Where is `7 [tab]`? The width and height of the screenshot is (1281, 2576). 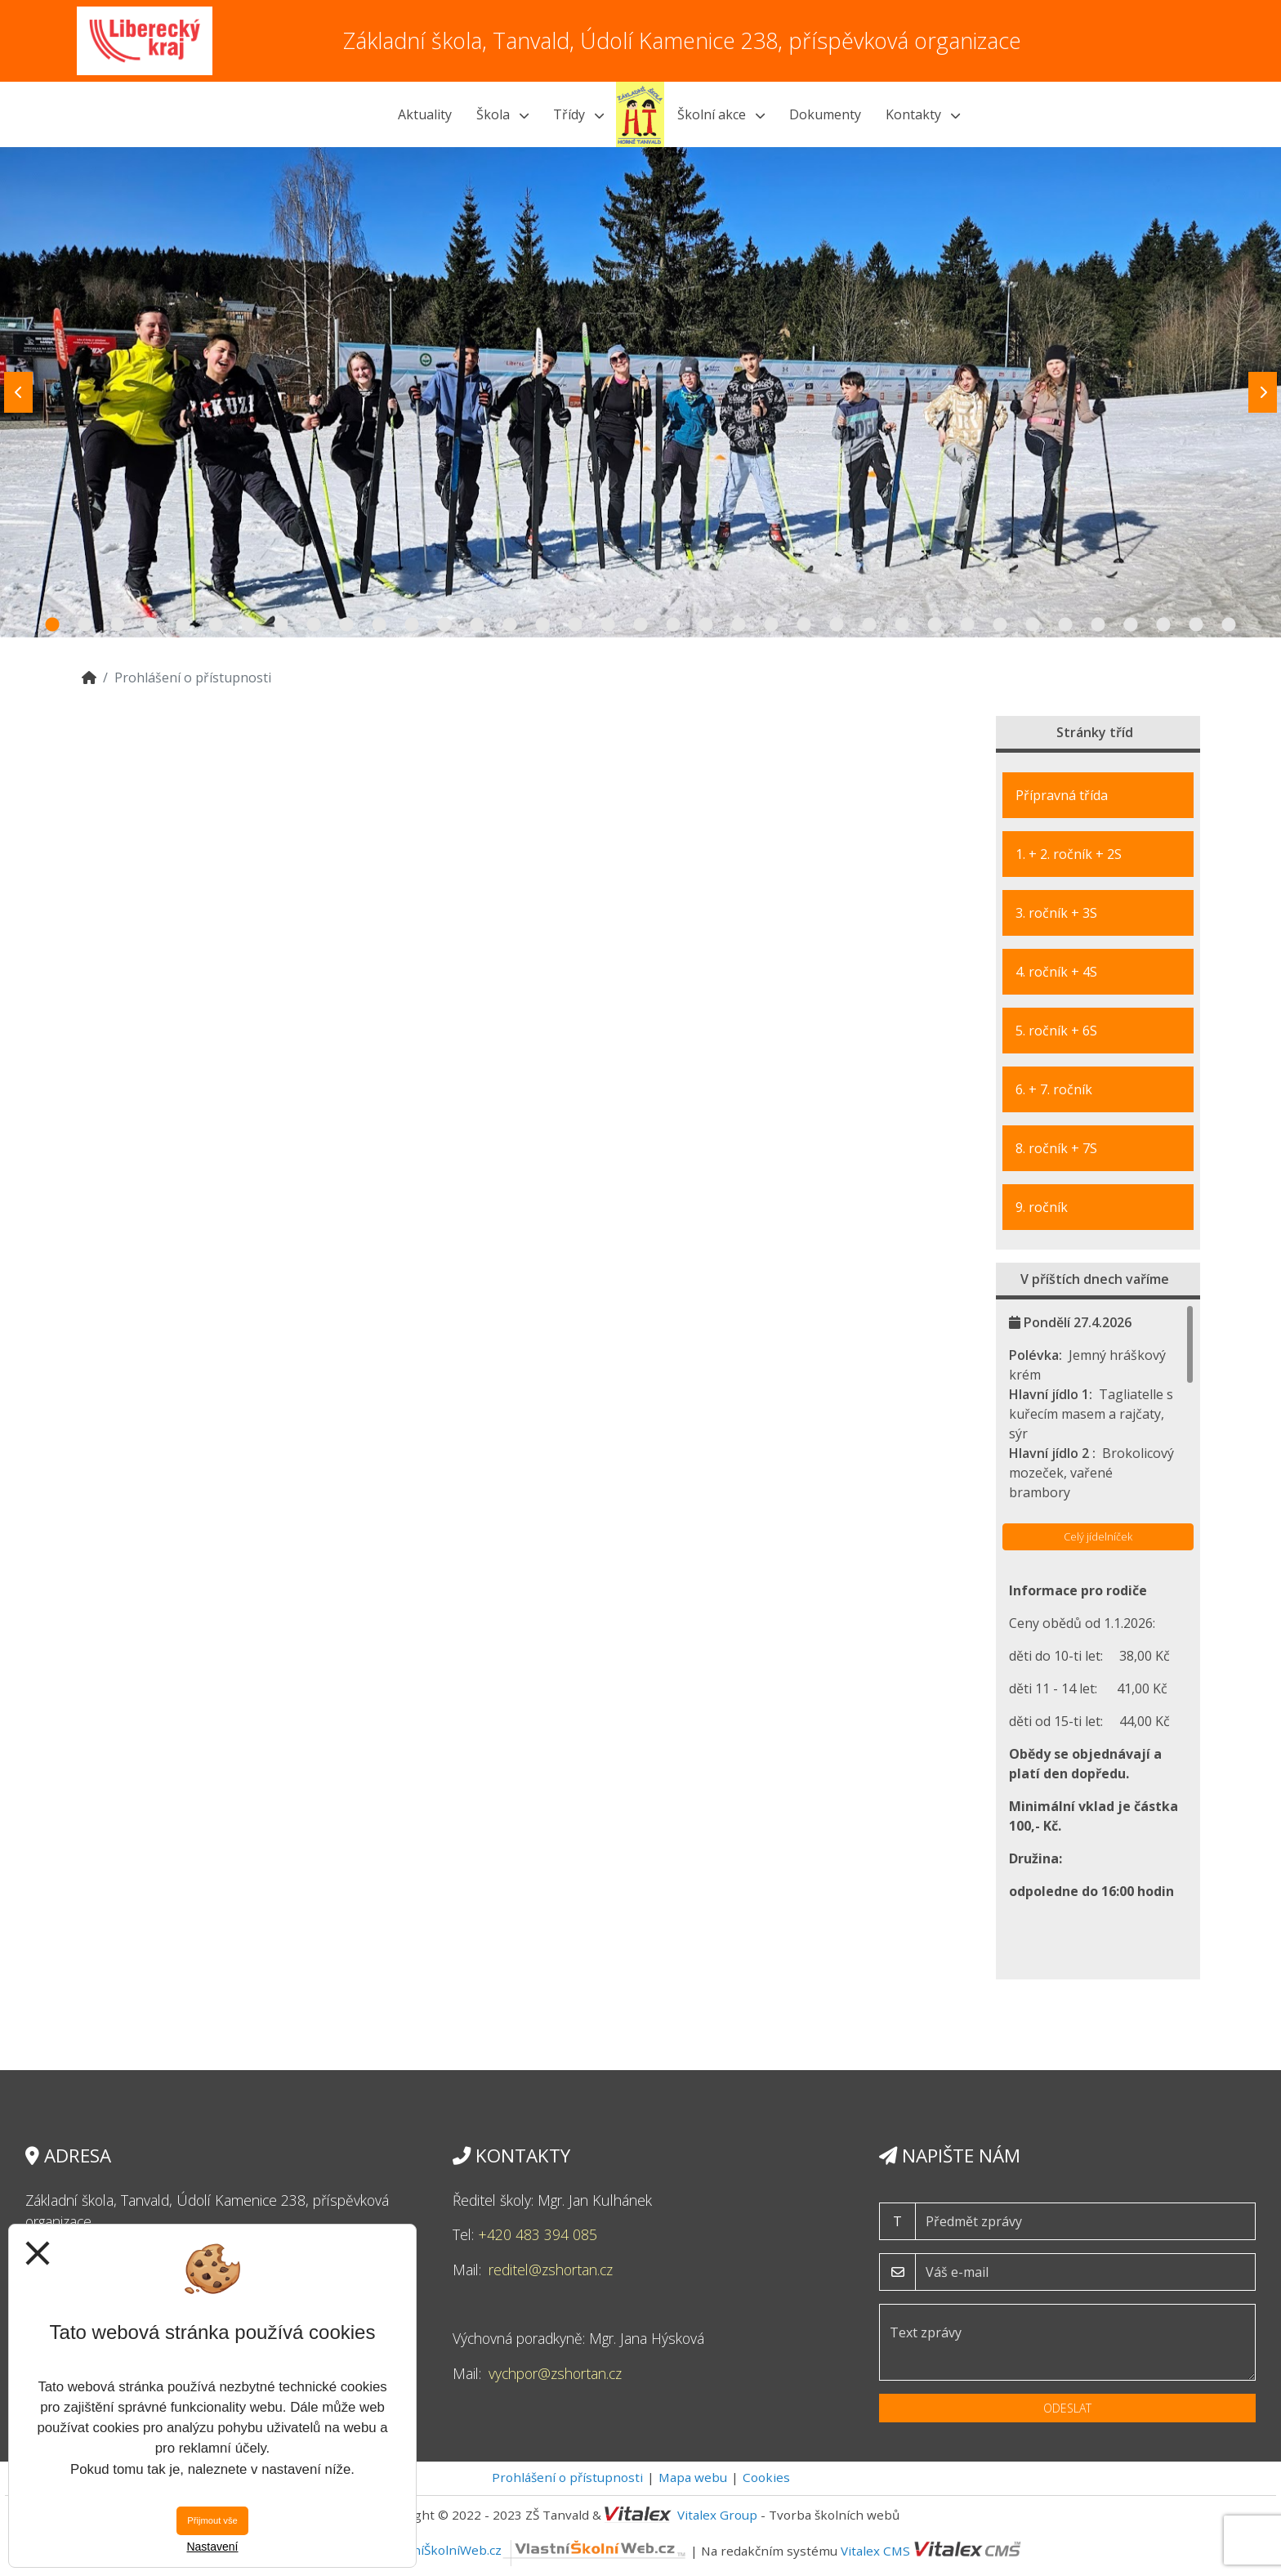 7 [tab] is located at coordinates (248, 625).